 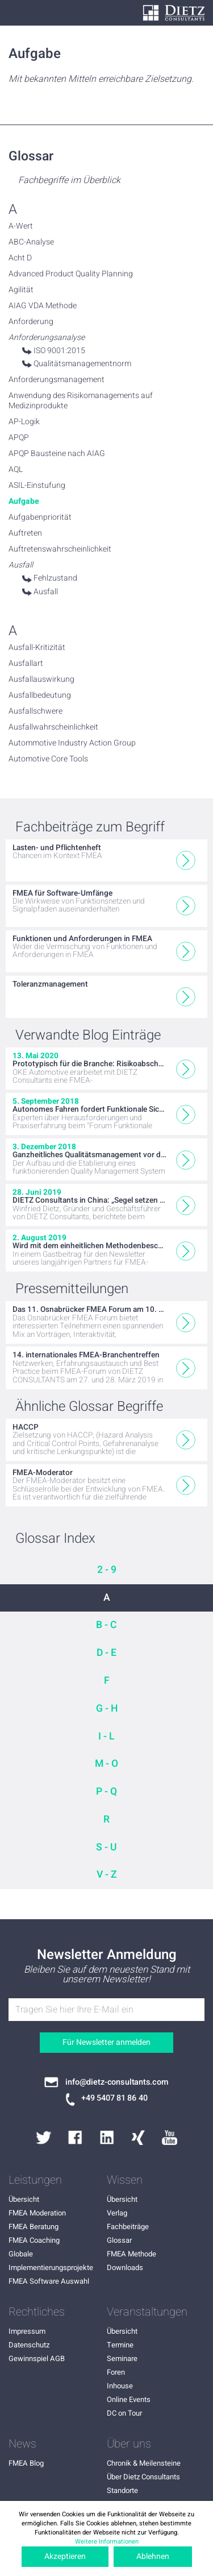 What do you see at coordinates (117, 2213) in the screenshot?
I see `Verlag` at bounding box center [117, 2213].